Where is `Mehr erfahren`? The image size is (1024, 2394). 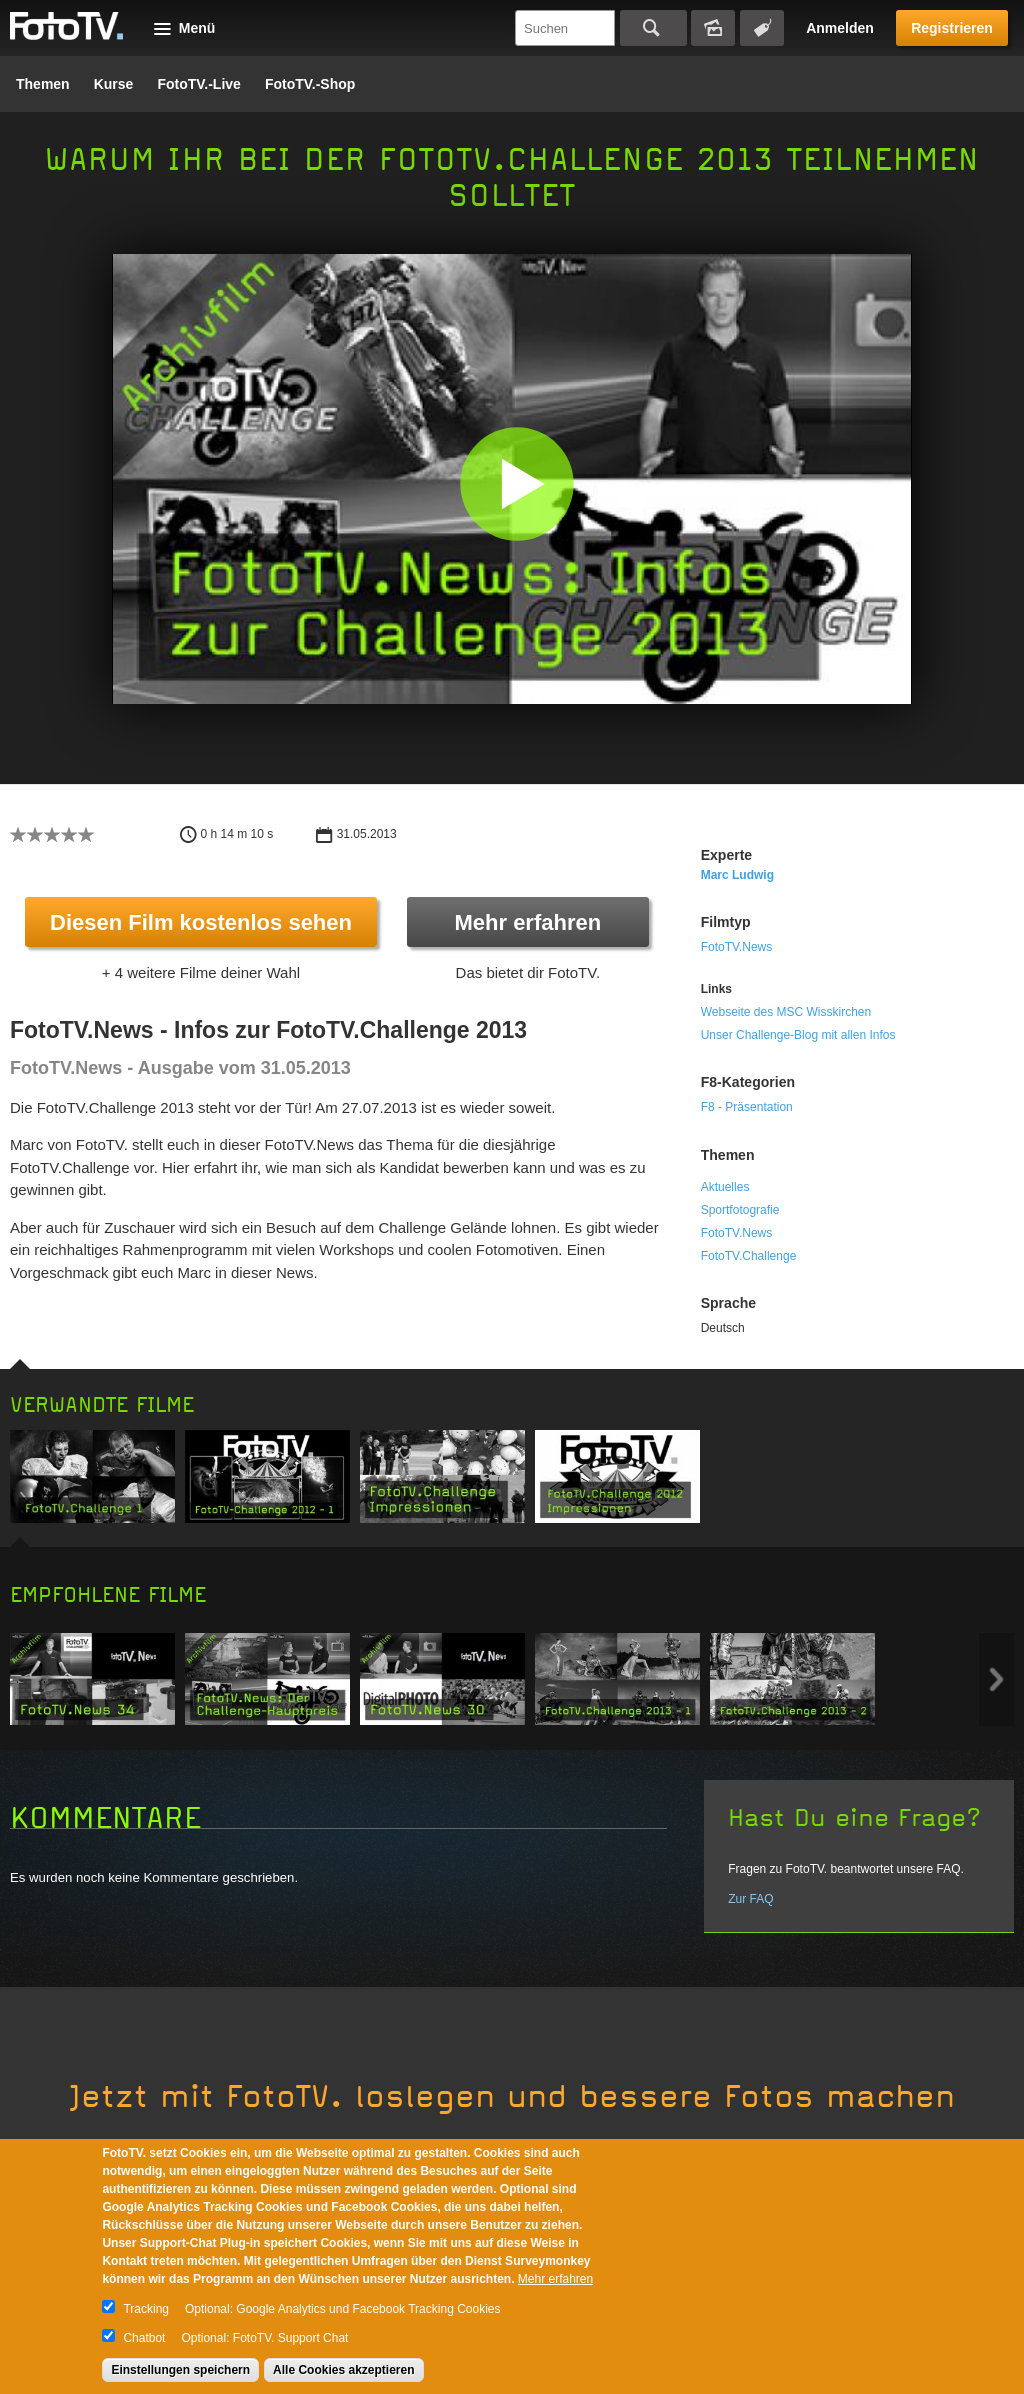 Mehr erfahren is located at coordinates (527, 922).